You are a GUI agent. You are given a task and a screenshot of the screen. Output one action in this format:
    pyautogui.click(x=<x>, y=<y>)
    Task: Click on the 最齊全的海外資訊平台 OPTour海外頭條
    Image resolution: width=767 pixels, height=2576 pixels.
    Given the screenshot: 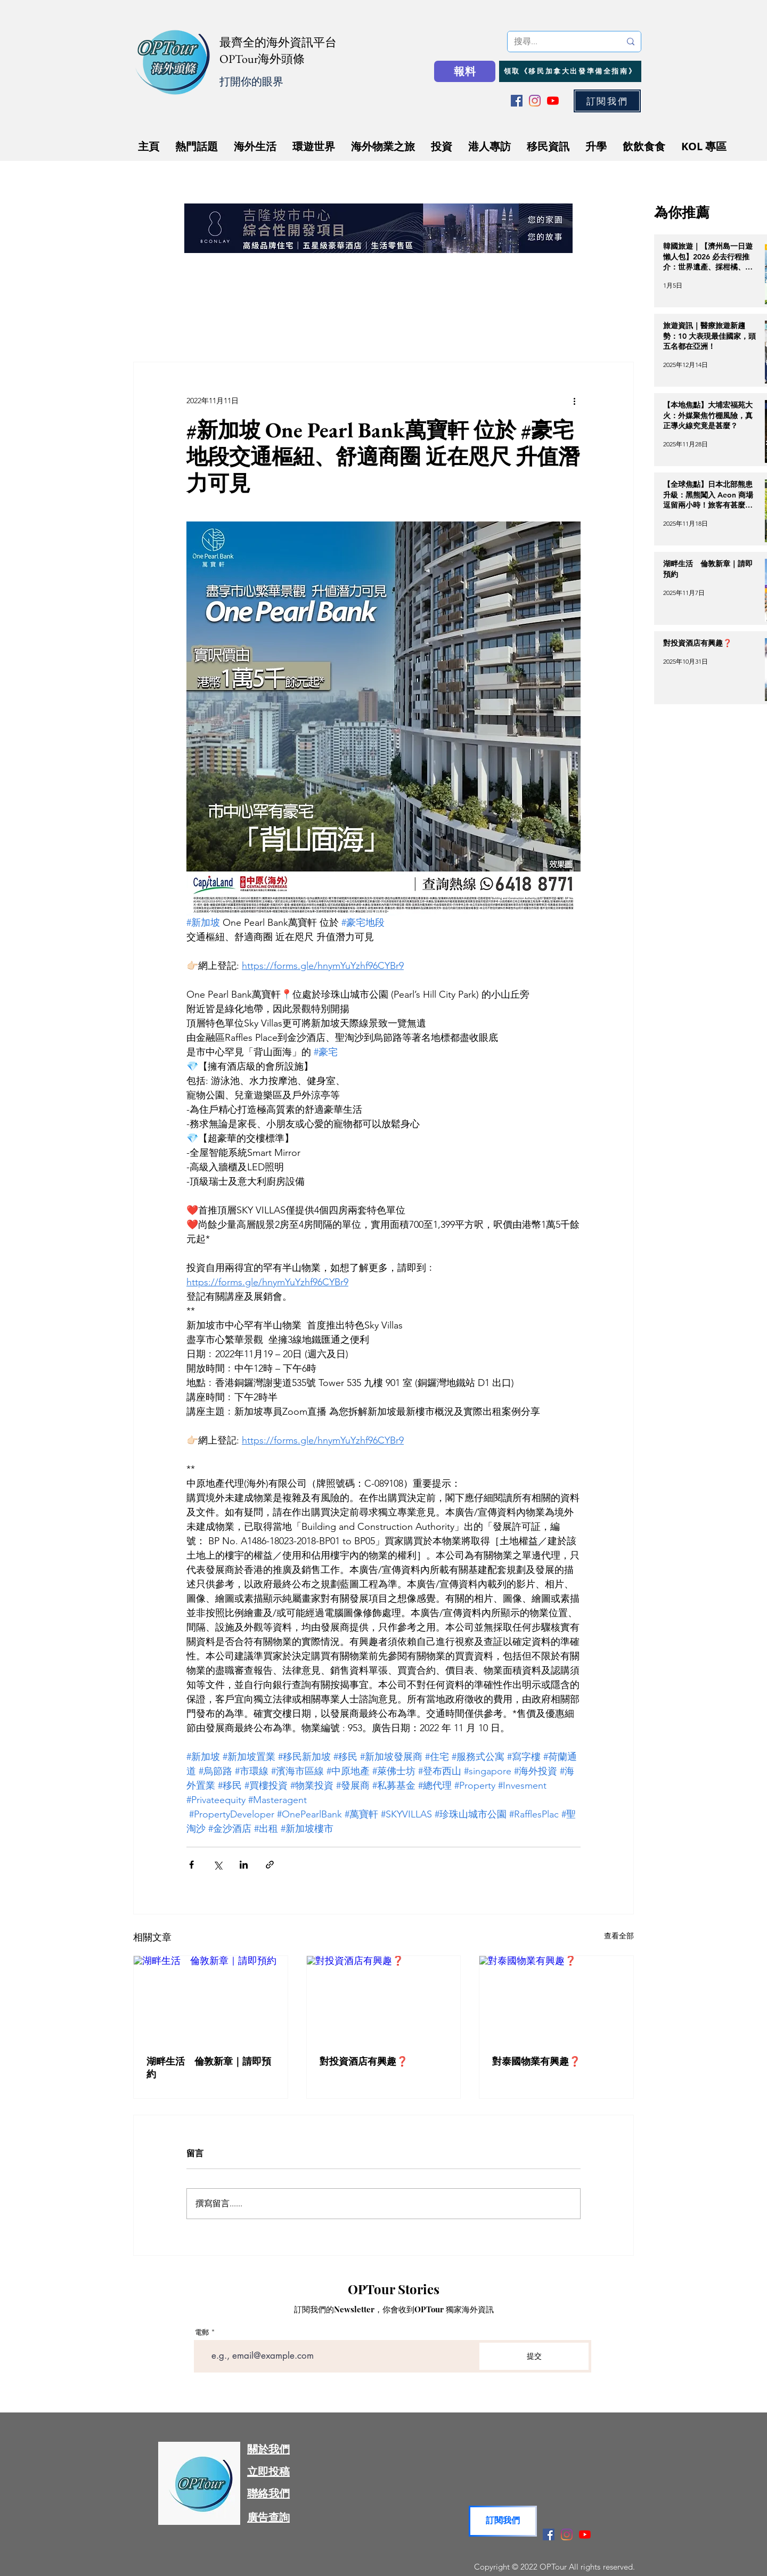 What is the action you would take?
    pyautogui.click(x=278, y=51)
    